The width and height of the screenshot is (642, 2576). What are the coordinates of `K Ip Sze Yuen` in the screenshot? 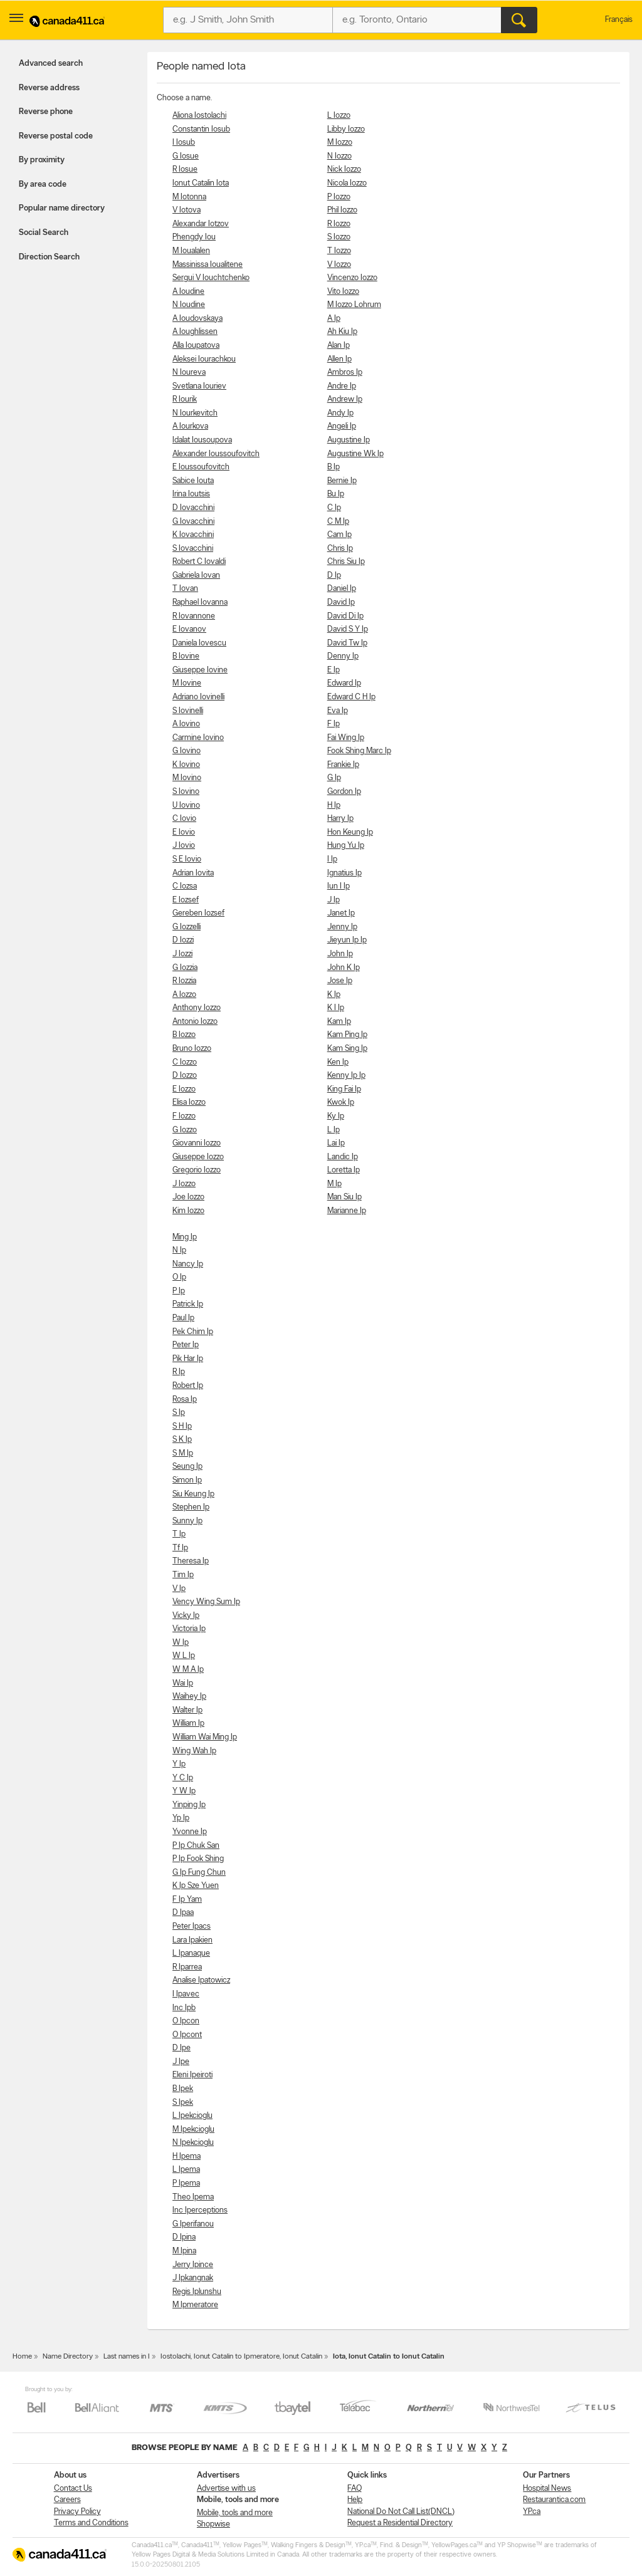 It's located at (195, 1886).